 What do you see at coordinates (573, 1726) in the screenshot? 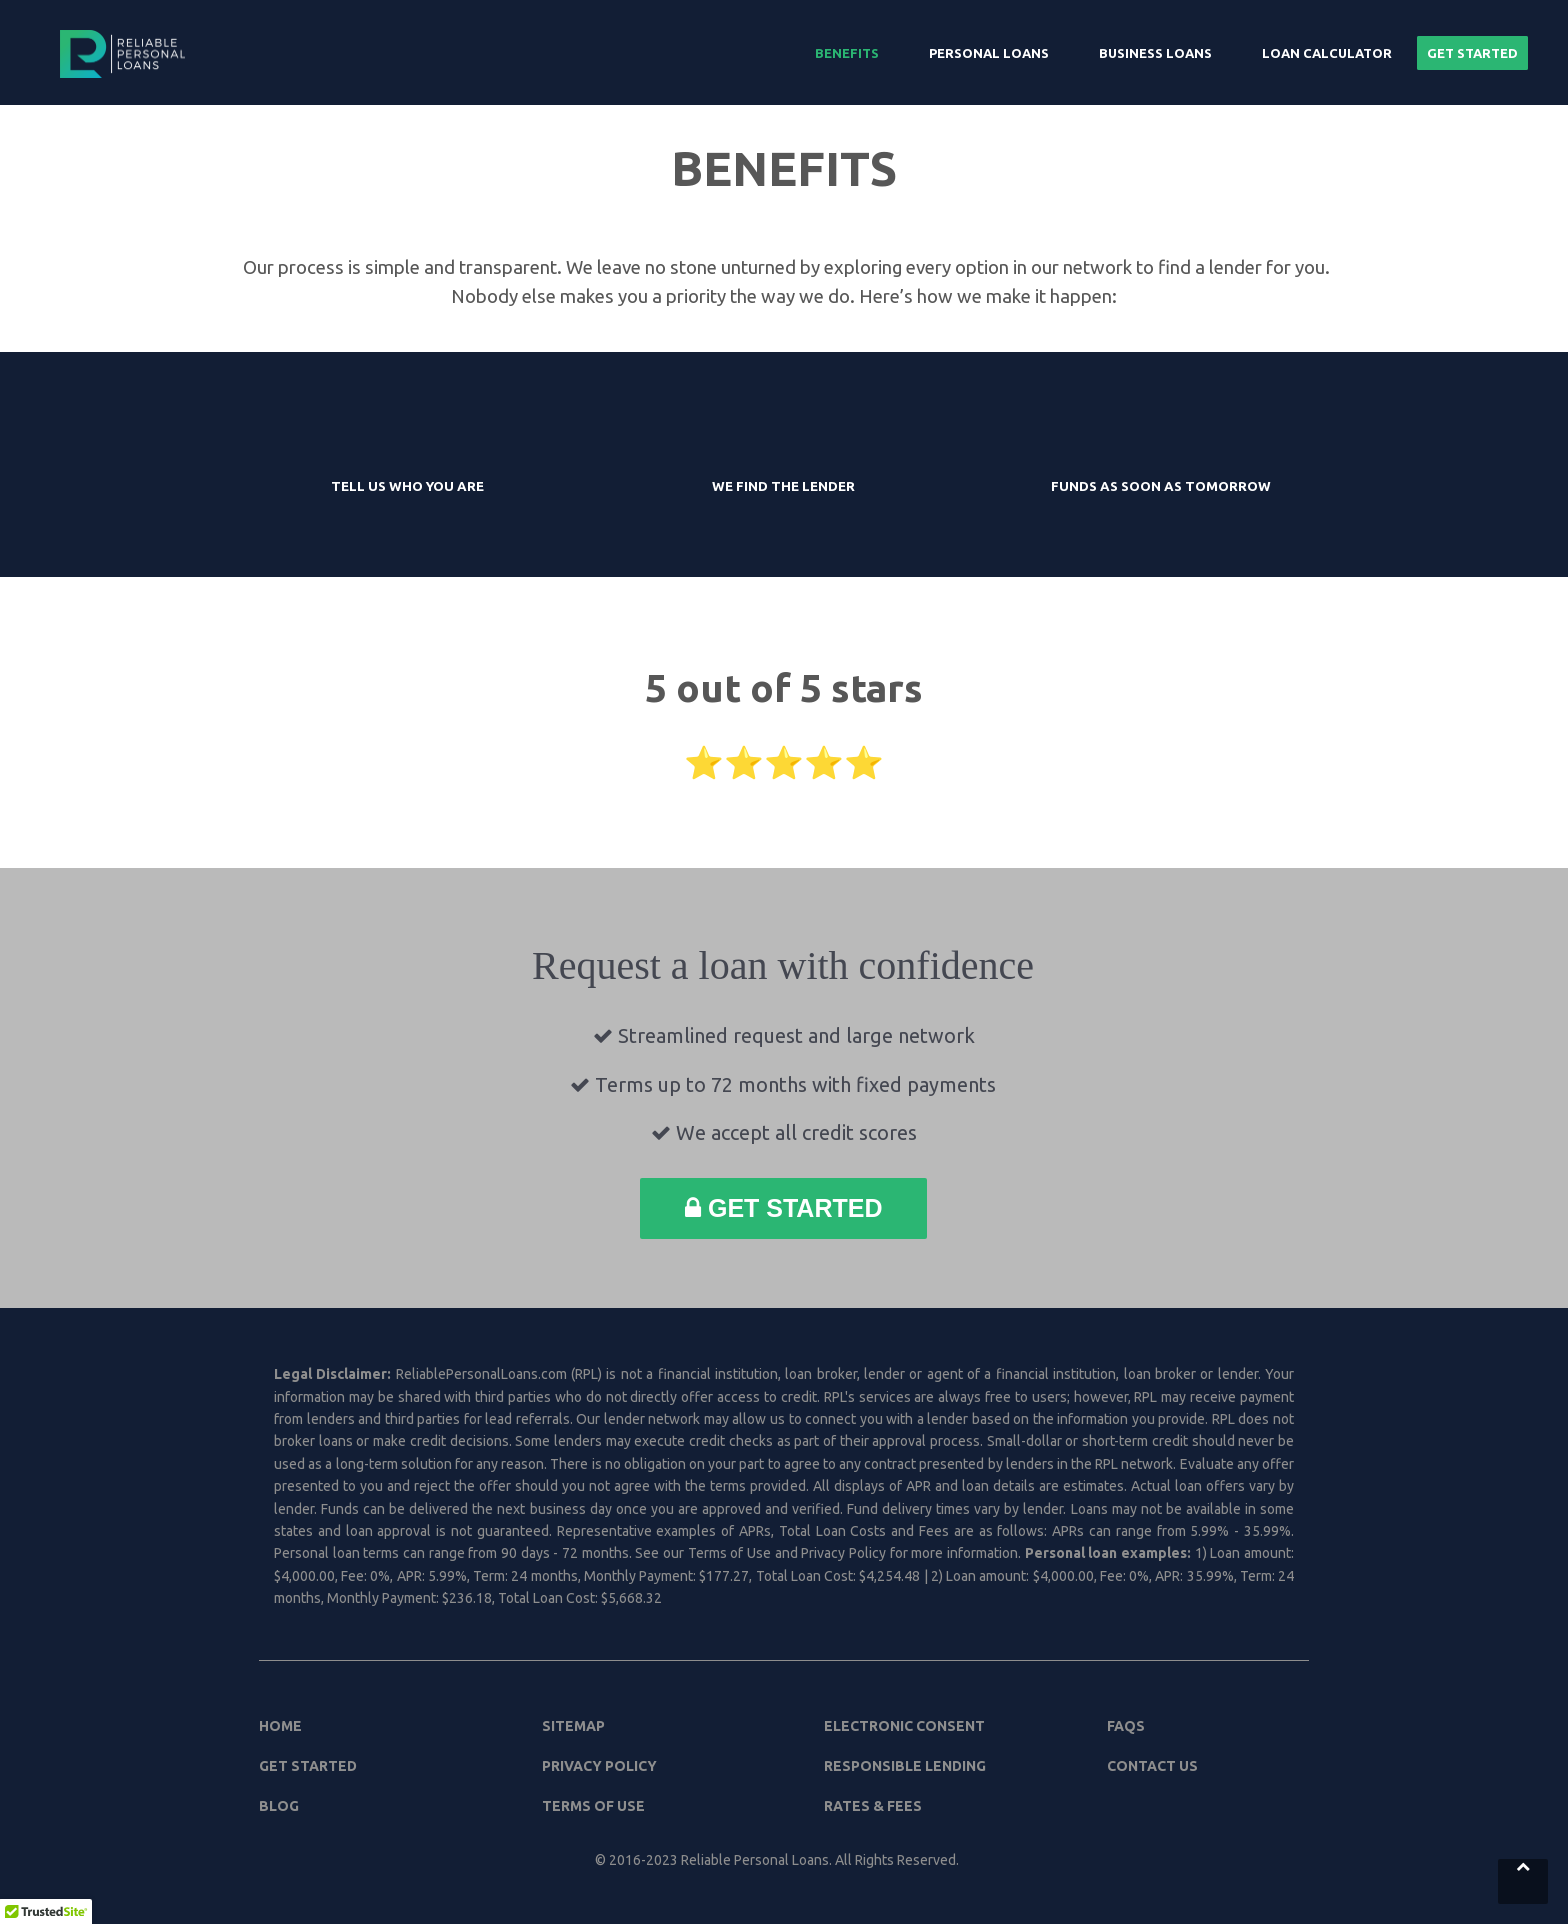
I see `Sitemap` at bounding box center [573, 1726].